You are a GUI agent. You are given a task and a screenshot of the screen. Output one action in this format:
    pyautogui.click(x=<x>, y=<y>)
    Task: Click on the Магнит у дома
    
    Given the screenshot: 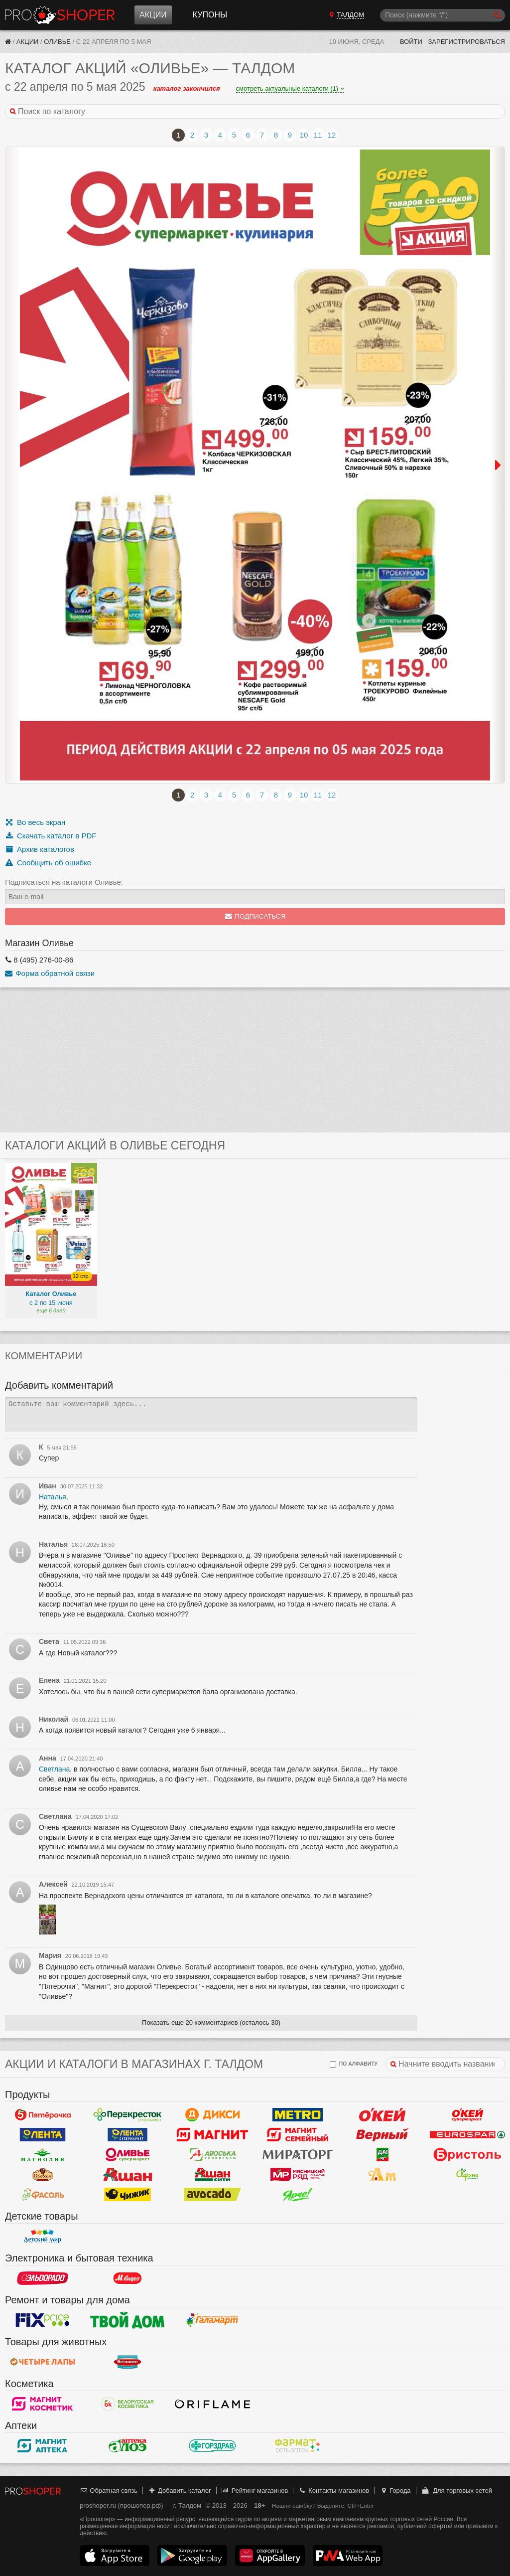 What is the action you would take?
    pyautogui.click(x=212, y=2134)
    